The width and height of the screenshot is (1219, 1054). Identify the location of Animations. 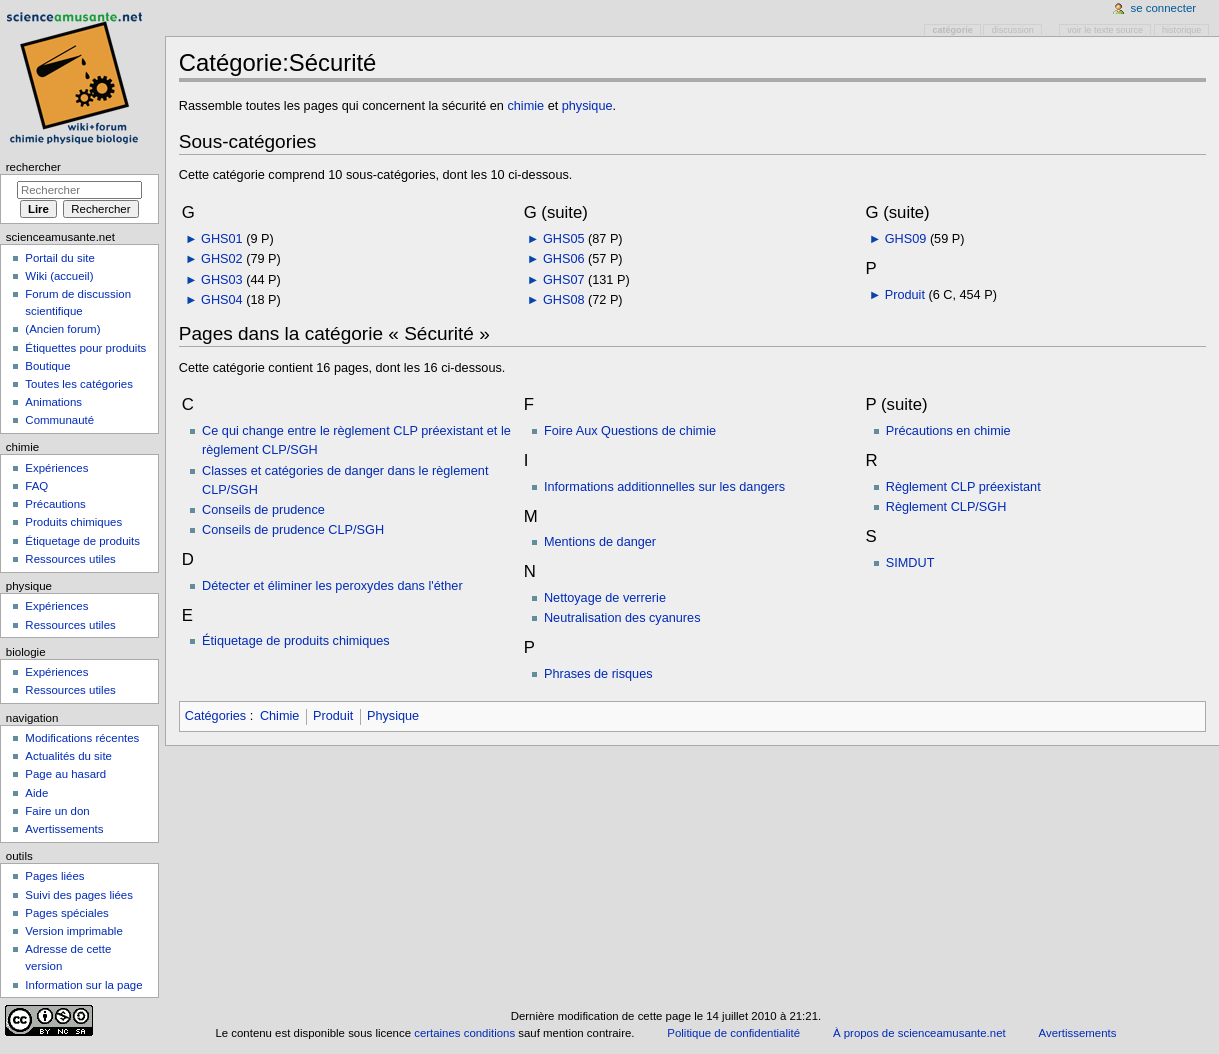
(53, 402).